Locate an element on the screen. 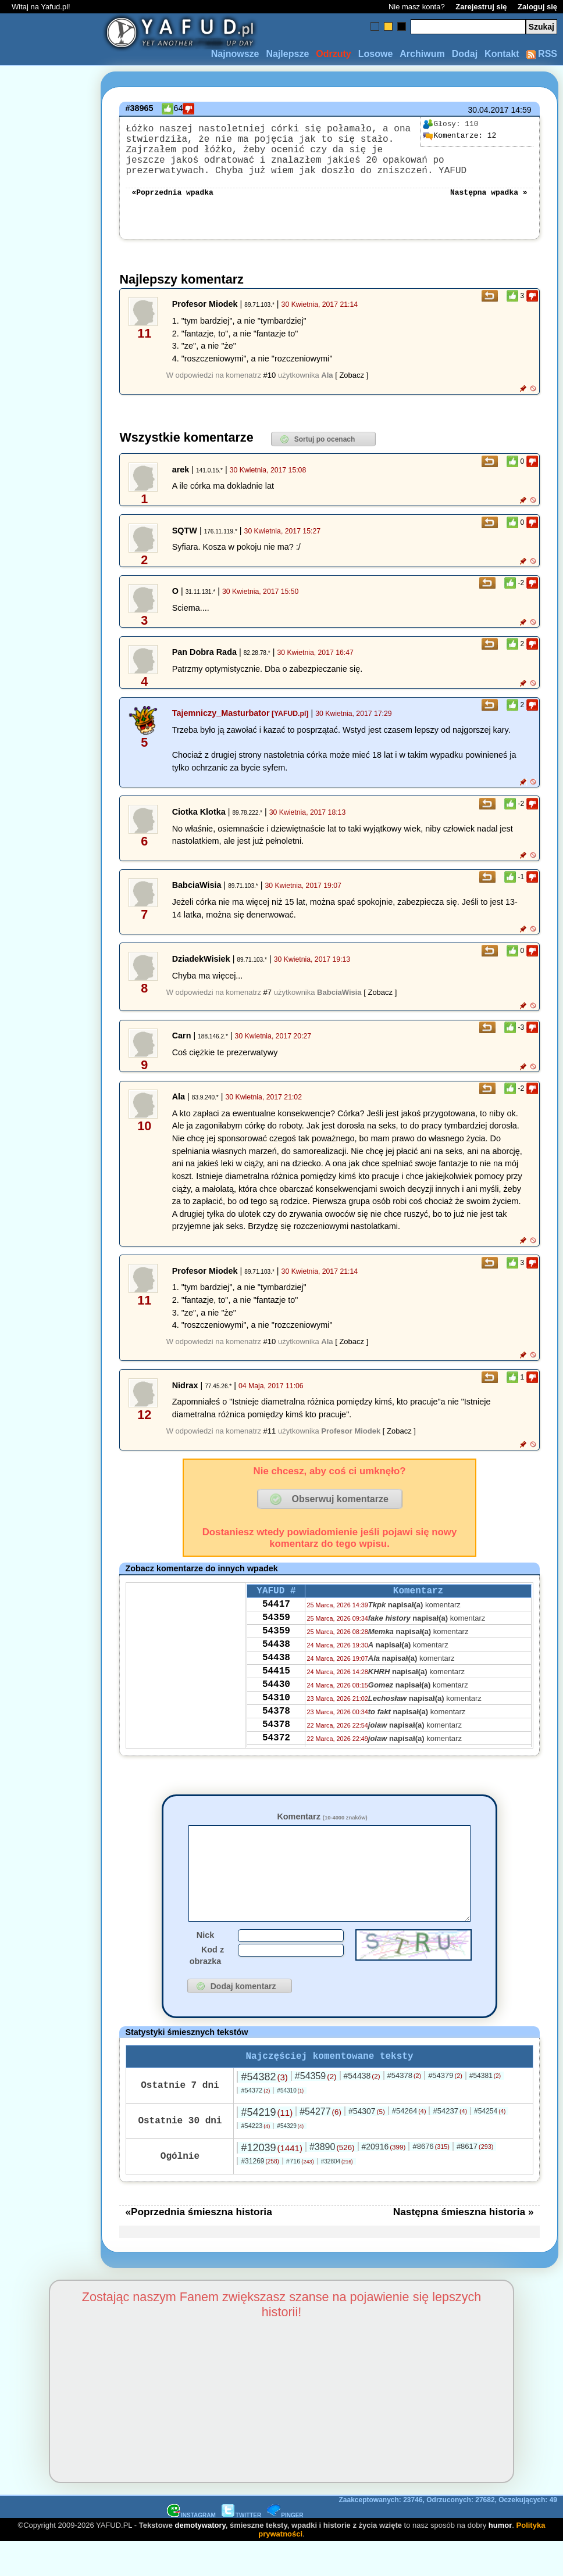 This screenshot has width=563, height=2576. PINGER is located at coordinates (285, 2549).